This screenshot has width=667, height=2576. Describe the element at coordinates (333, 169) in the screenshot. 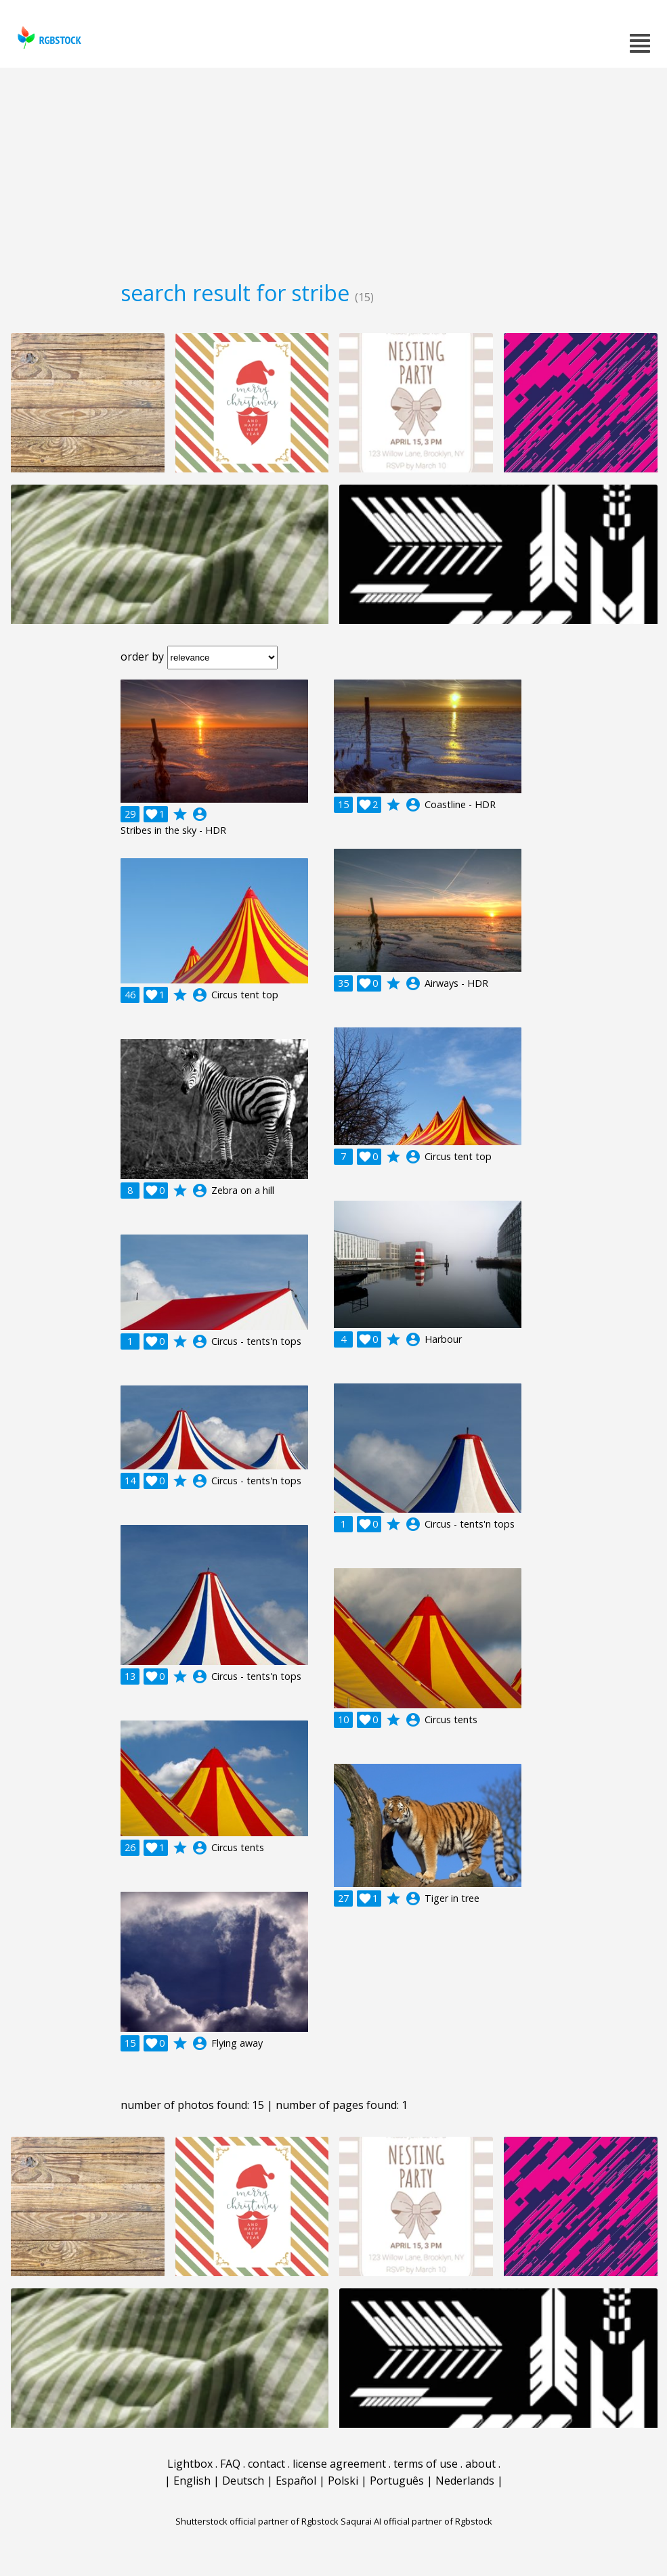

I see `[Advertisement]` at that location.